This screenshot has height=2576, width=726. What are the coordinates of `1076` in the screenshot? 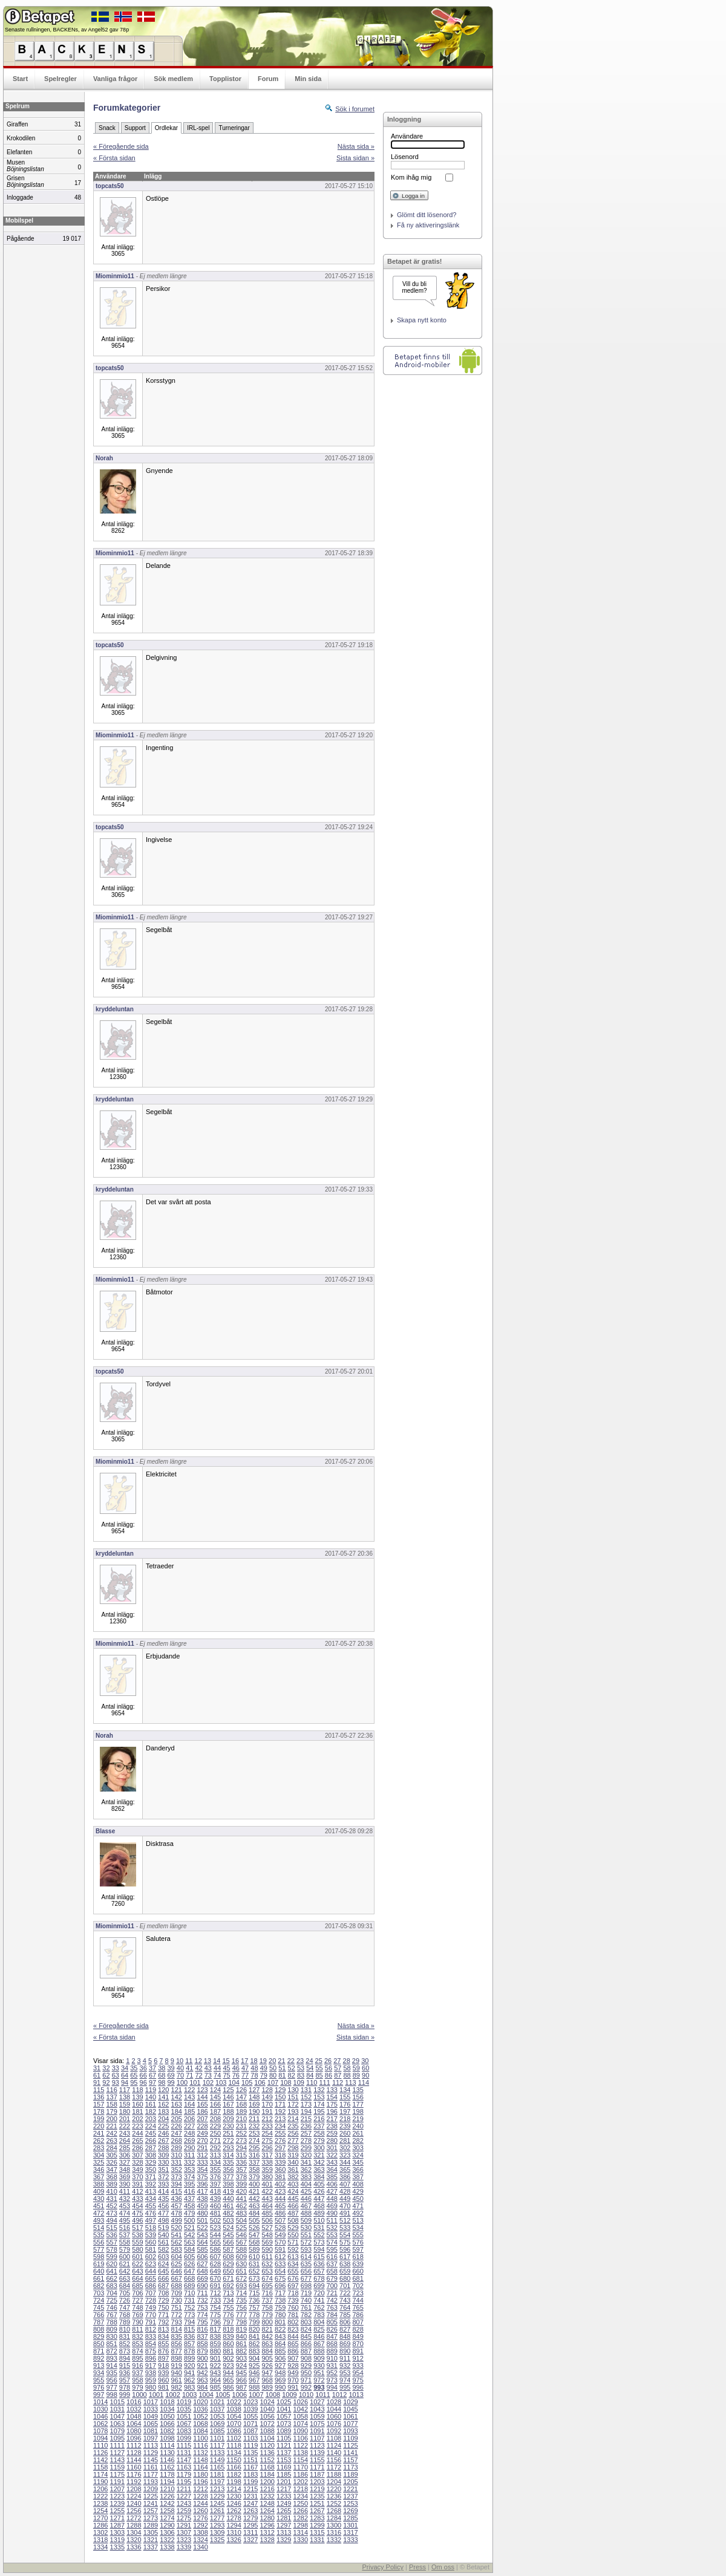 It's located at (334, 2423).